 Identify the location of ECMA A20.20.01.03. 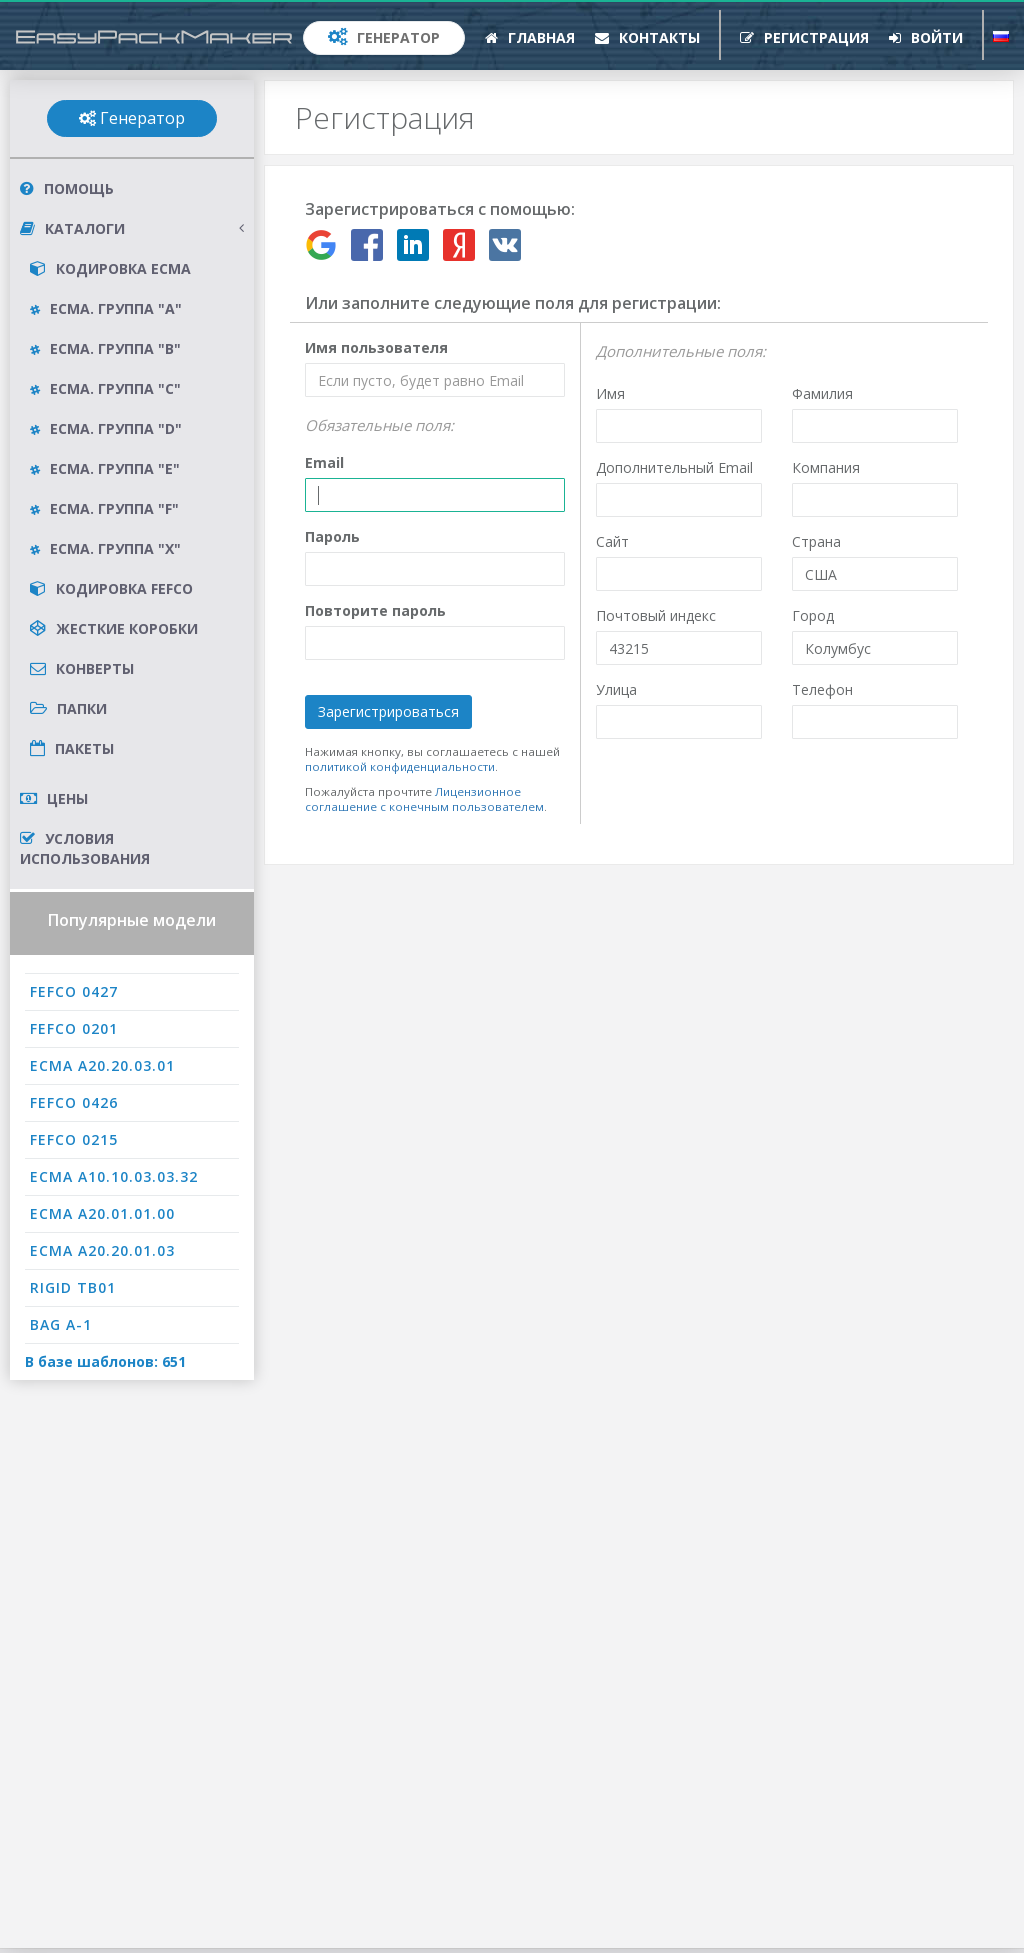
(102, 1250).